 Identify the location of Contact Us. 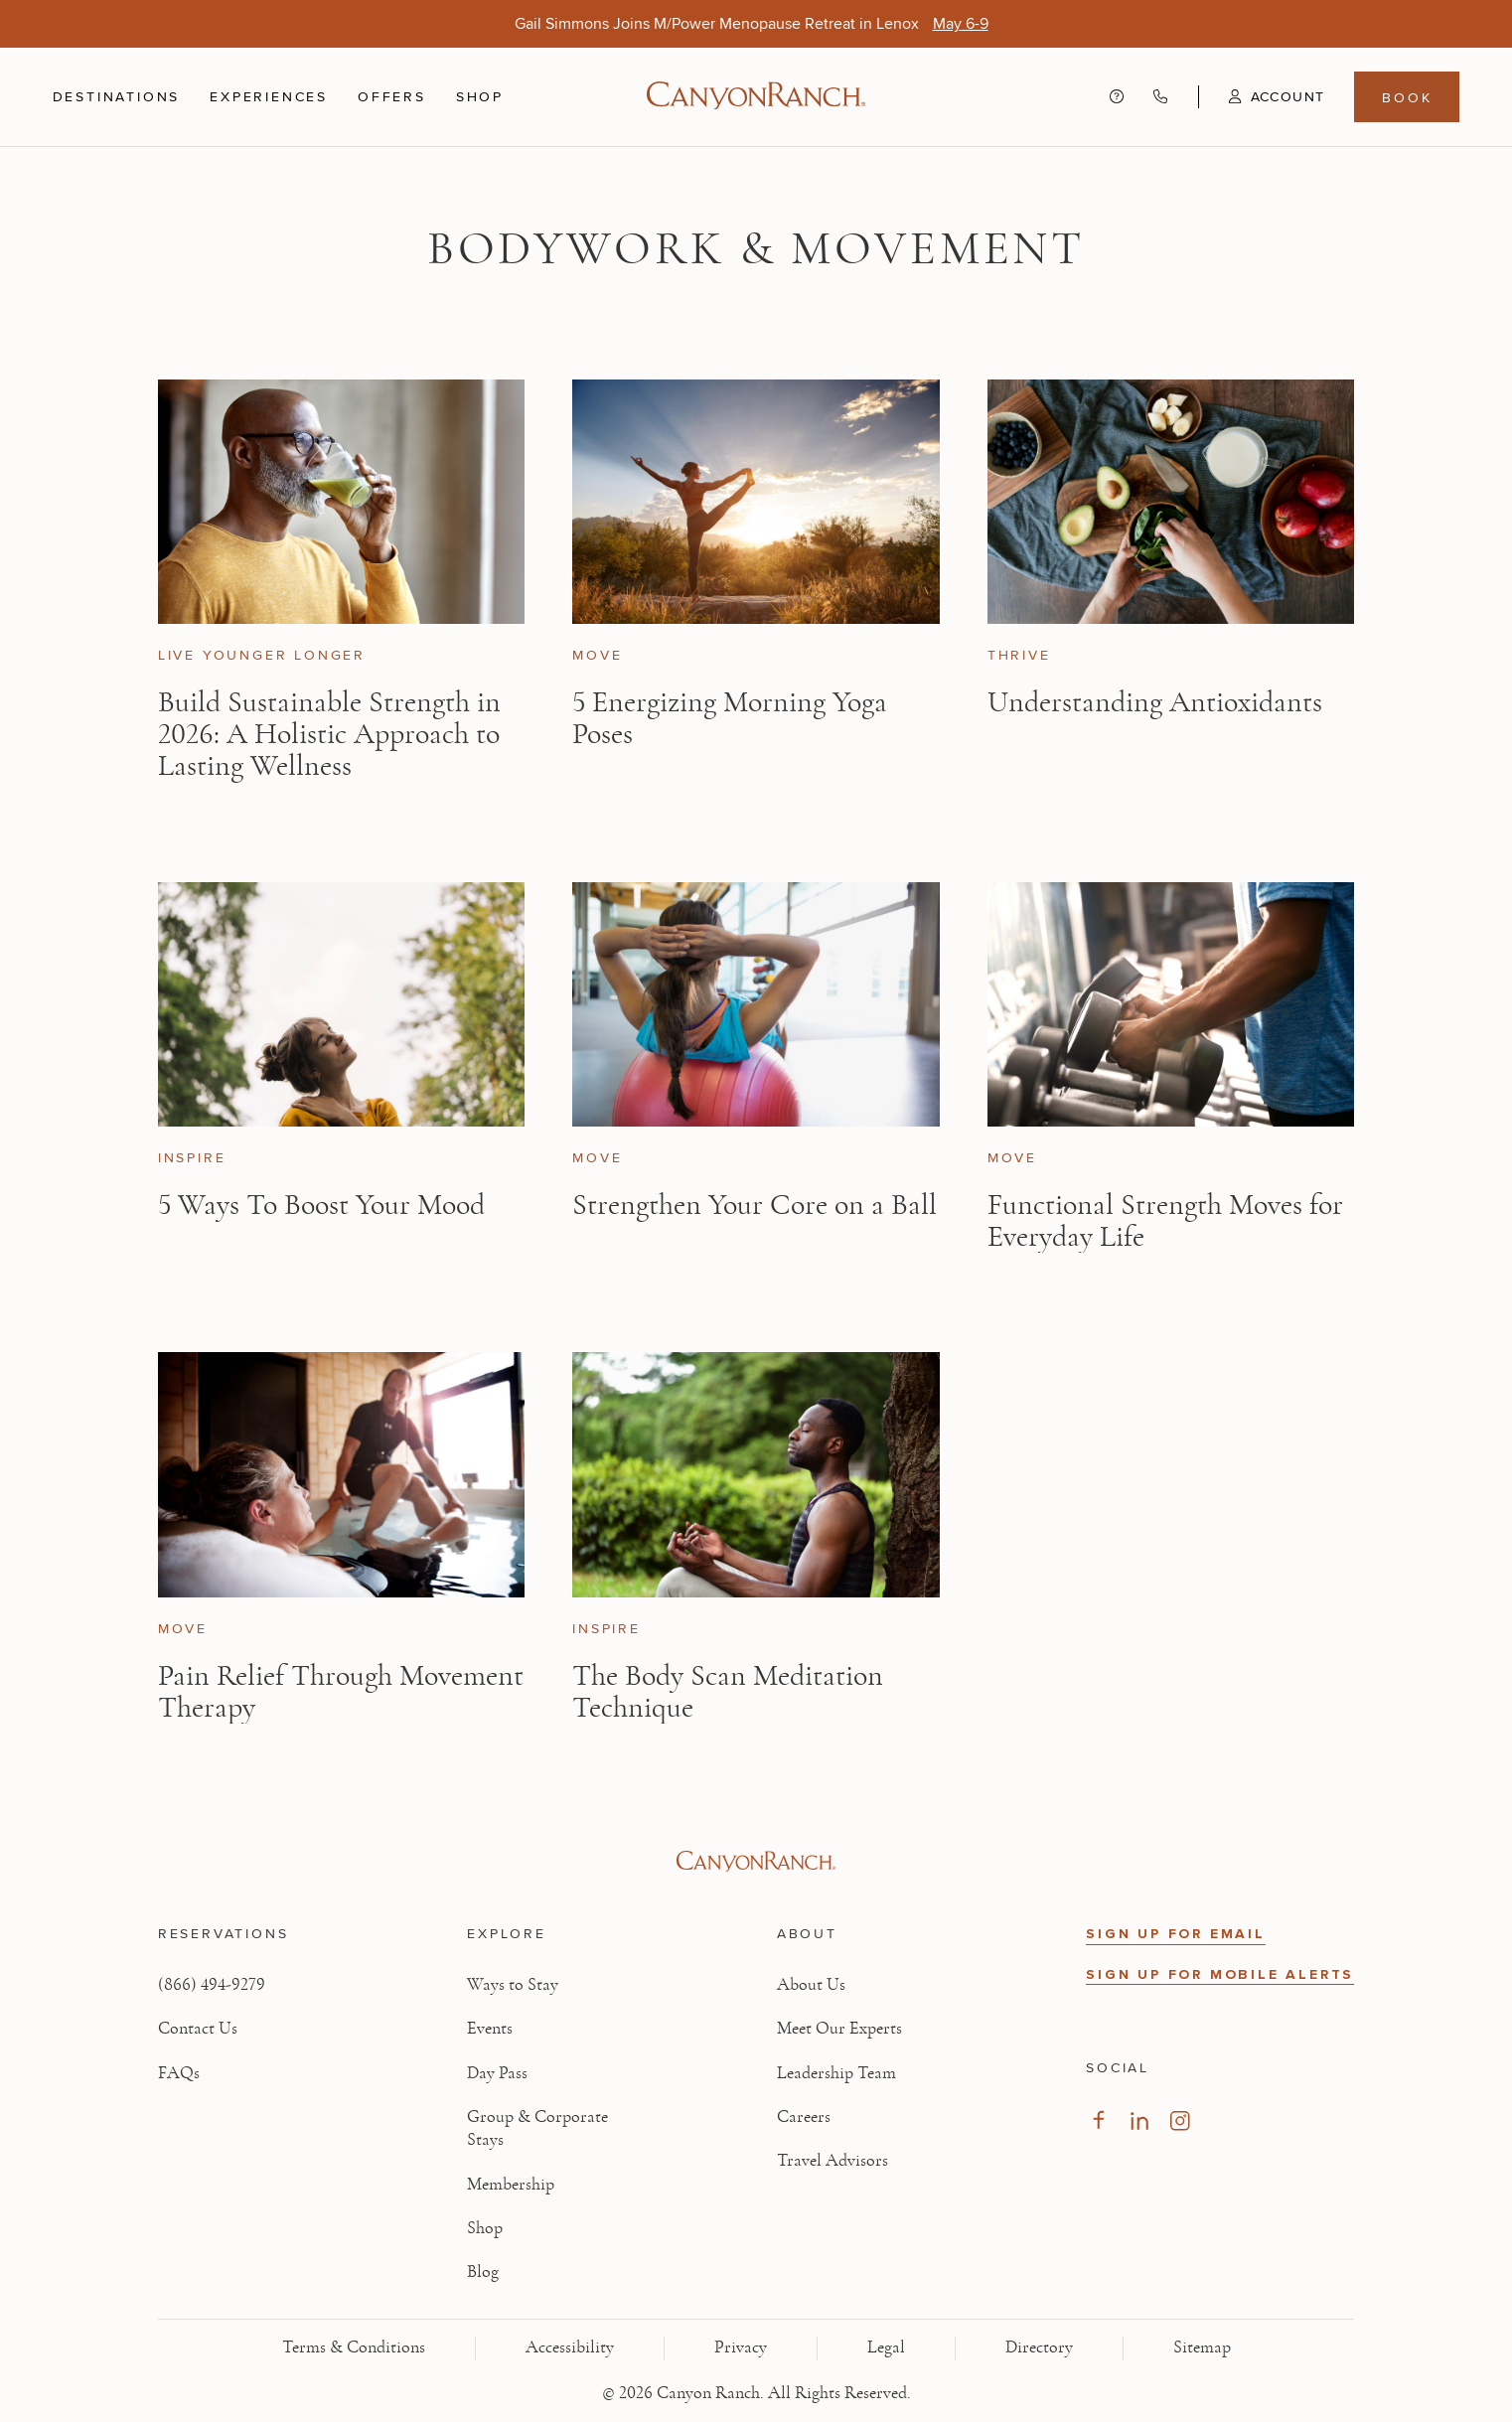
(197, 2029).